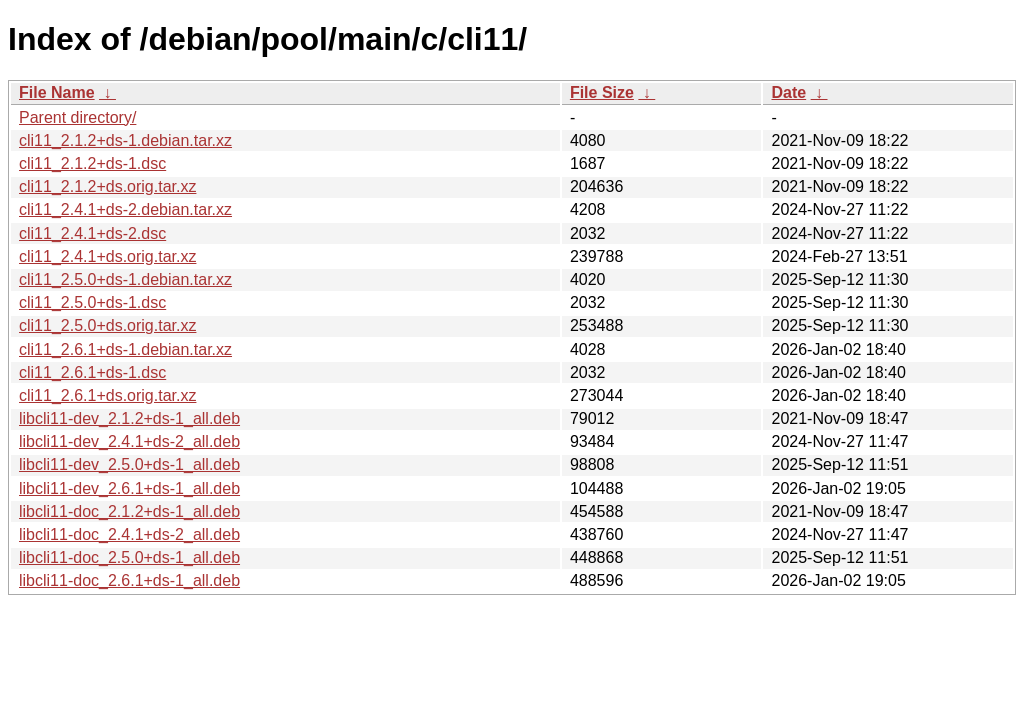 Image resolution: width=1024 pixels, height=720 pixels. I want to click on cli11_2.6.1+ds.orig.tar.xz, so click(107, 395).